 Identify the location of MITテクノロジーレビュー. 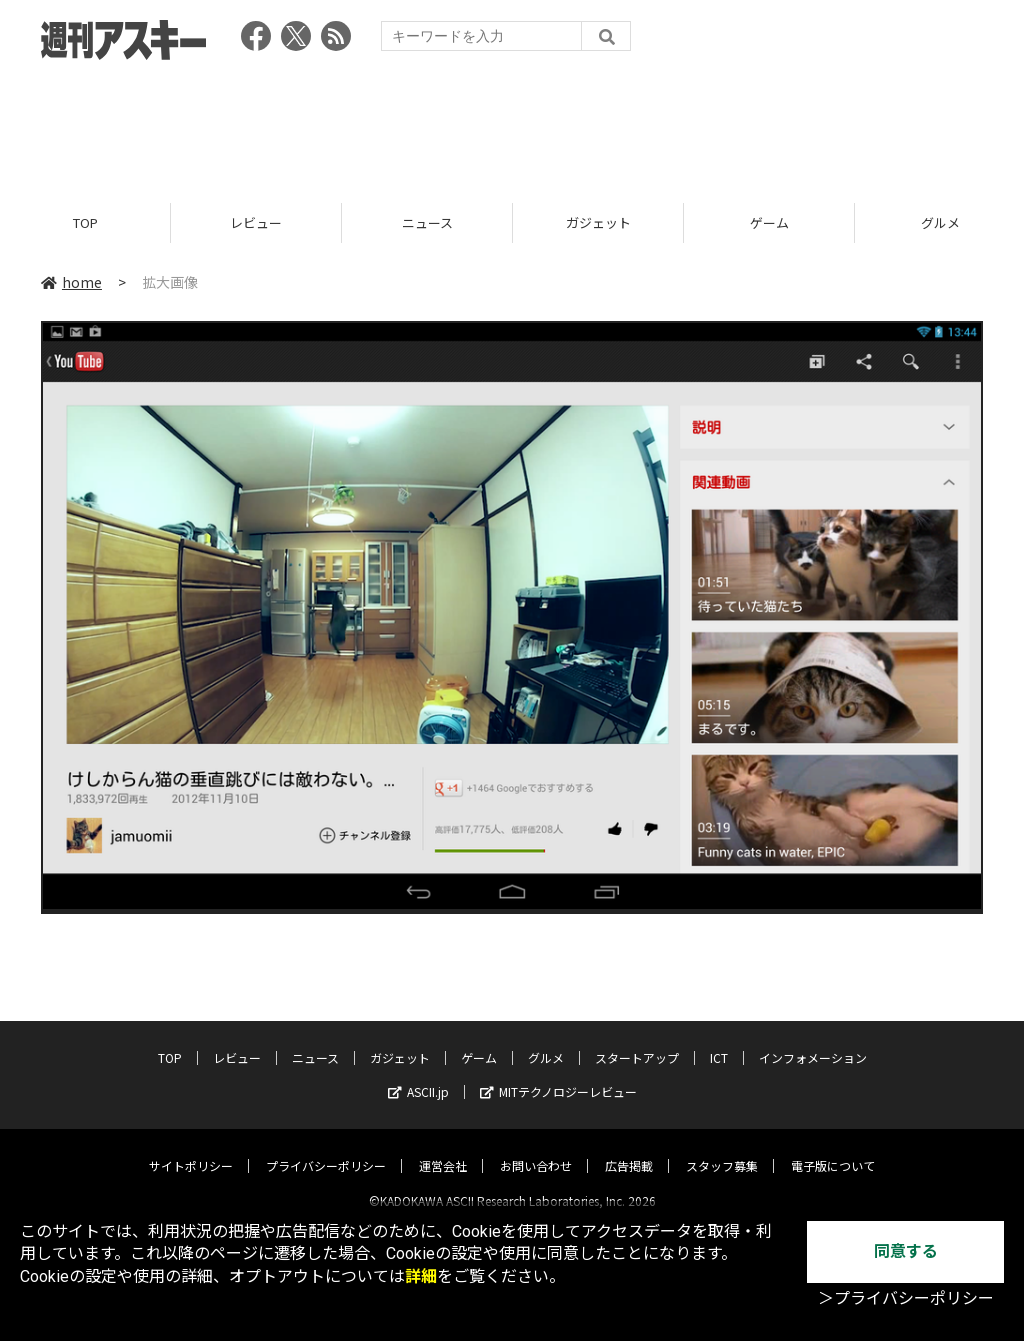
(558, 1074).